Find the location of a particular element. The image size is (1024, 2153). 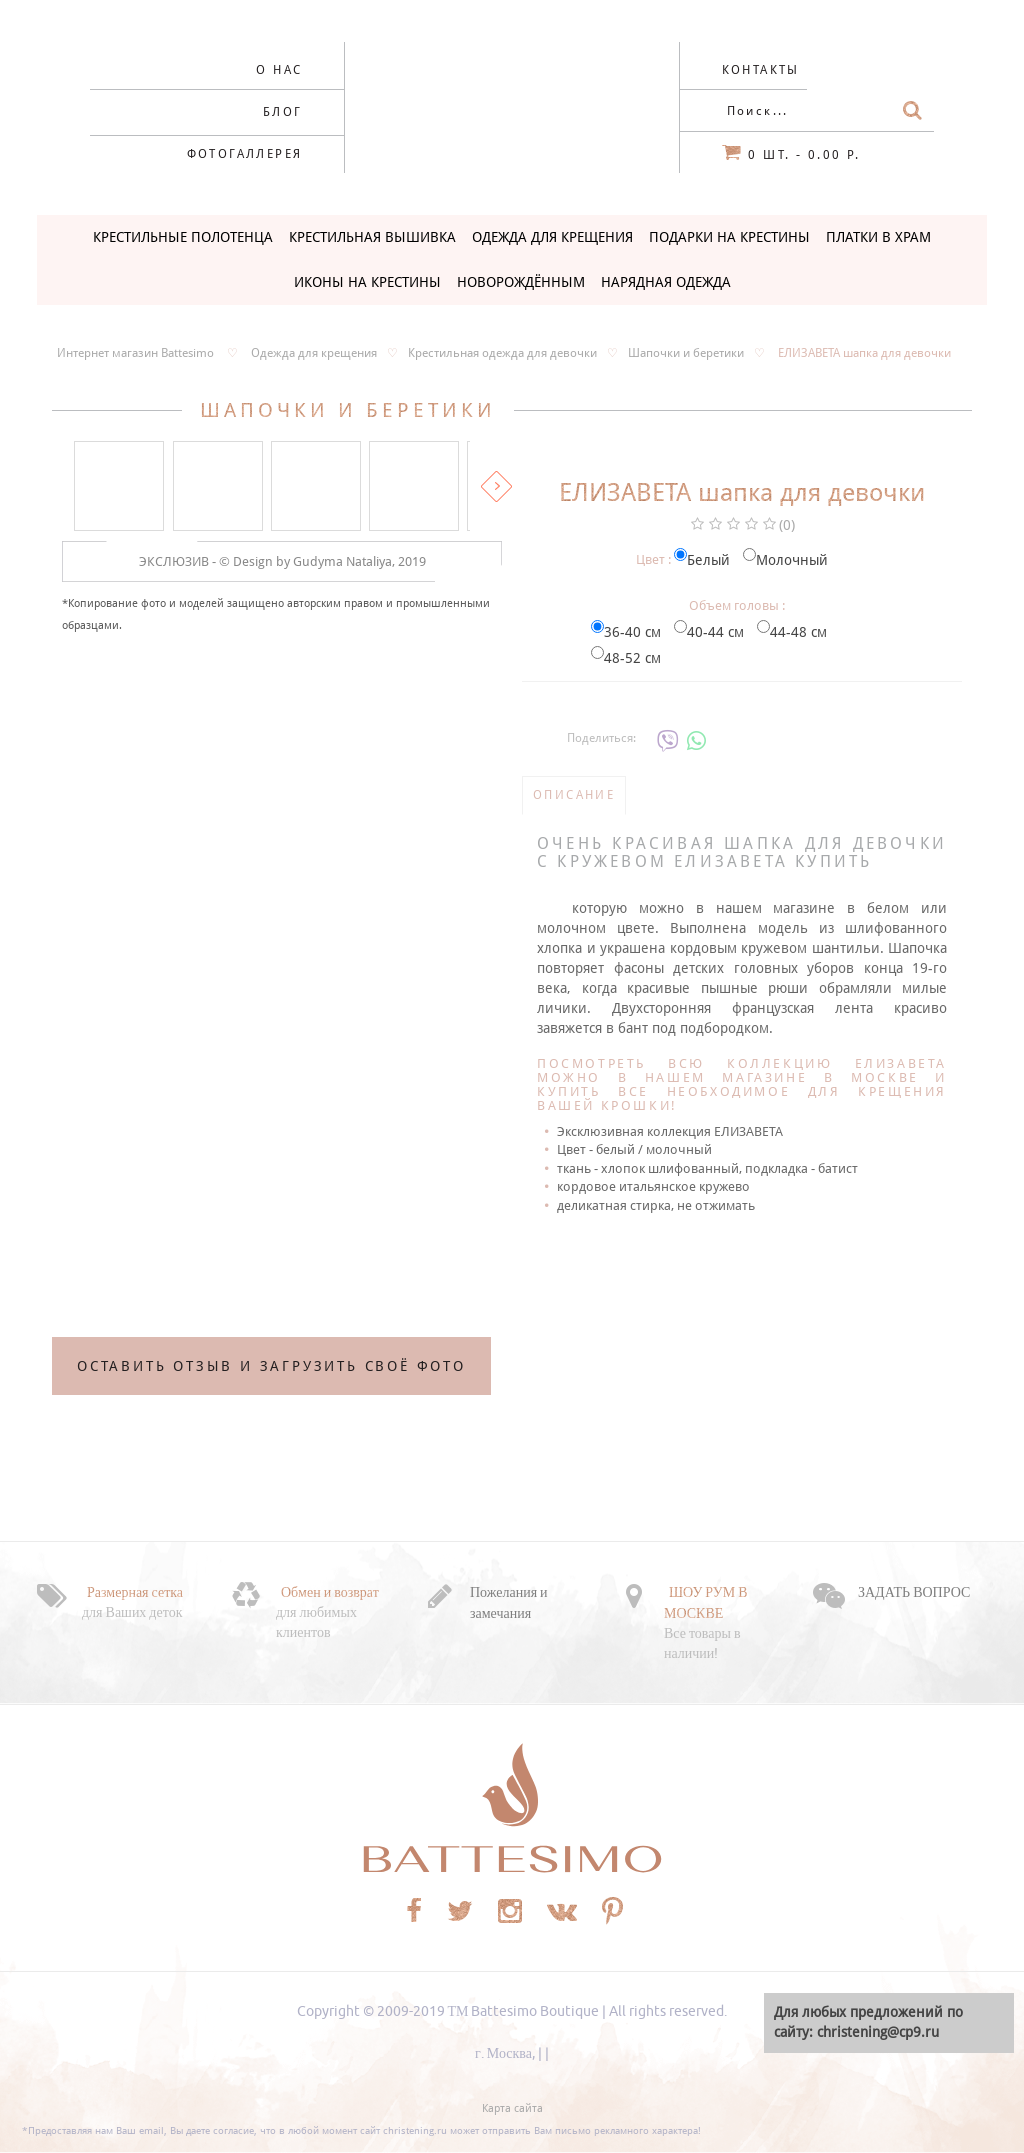

Интернет магазин Battesimo is located at coordinates (135, 353).